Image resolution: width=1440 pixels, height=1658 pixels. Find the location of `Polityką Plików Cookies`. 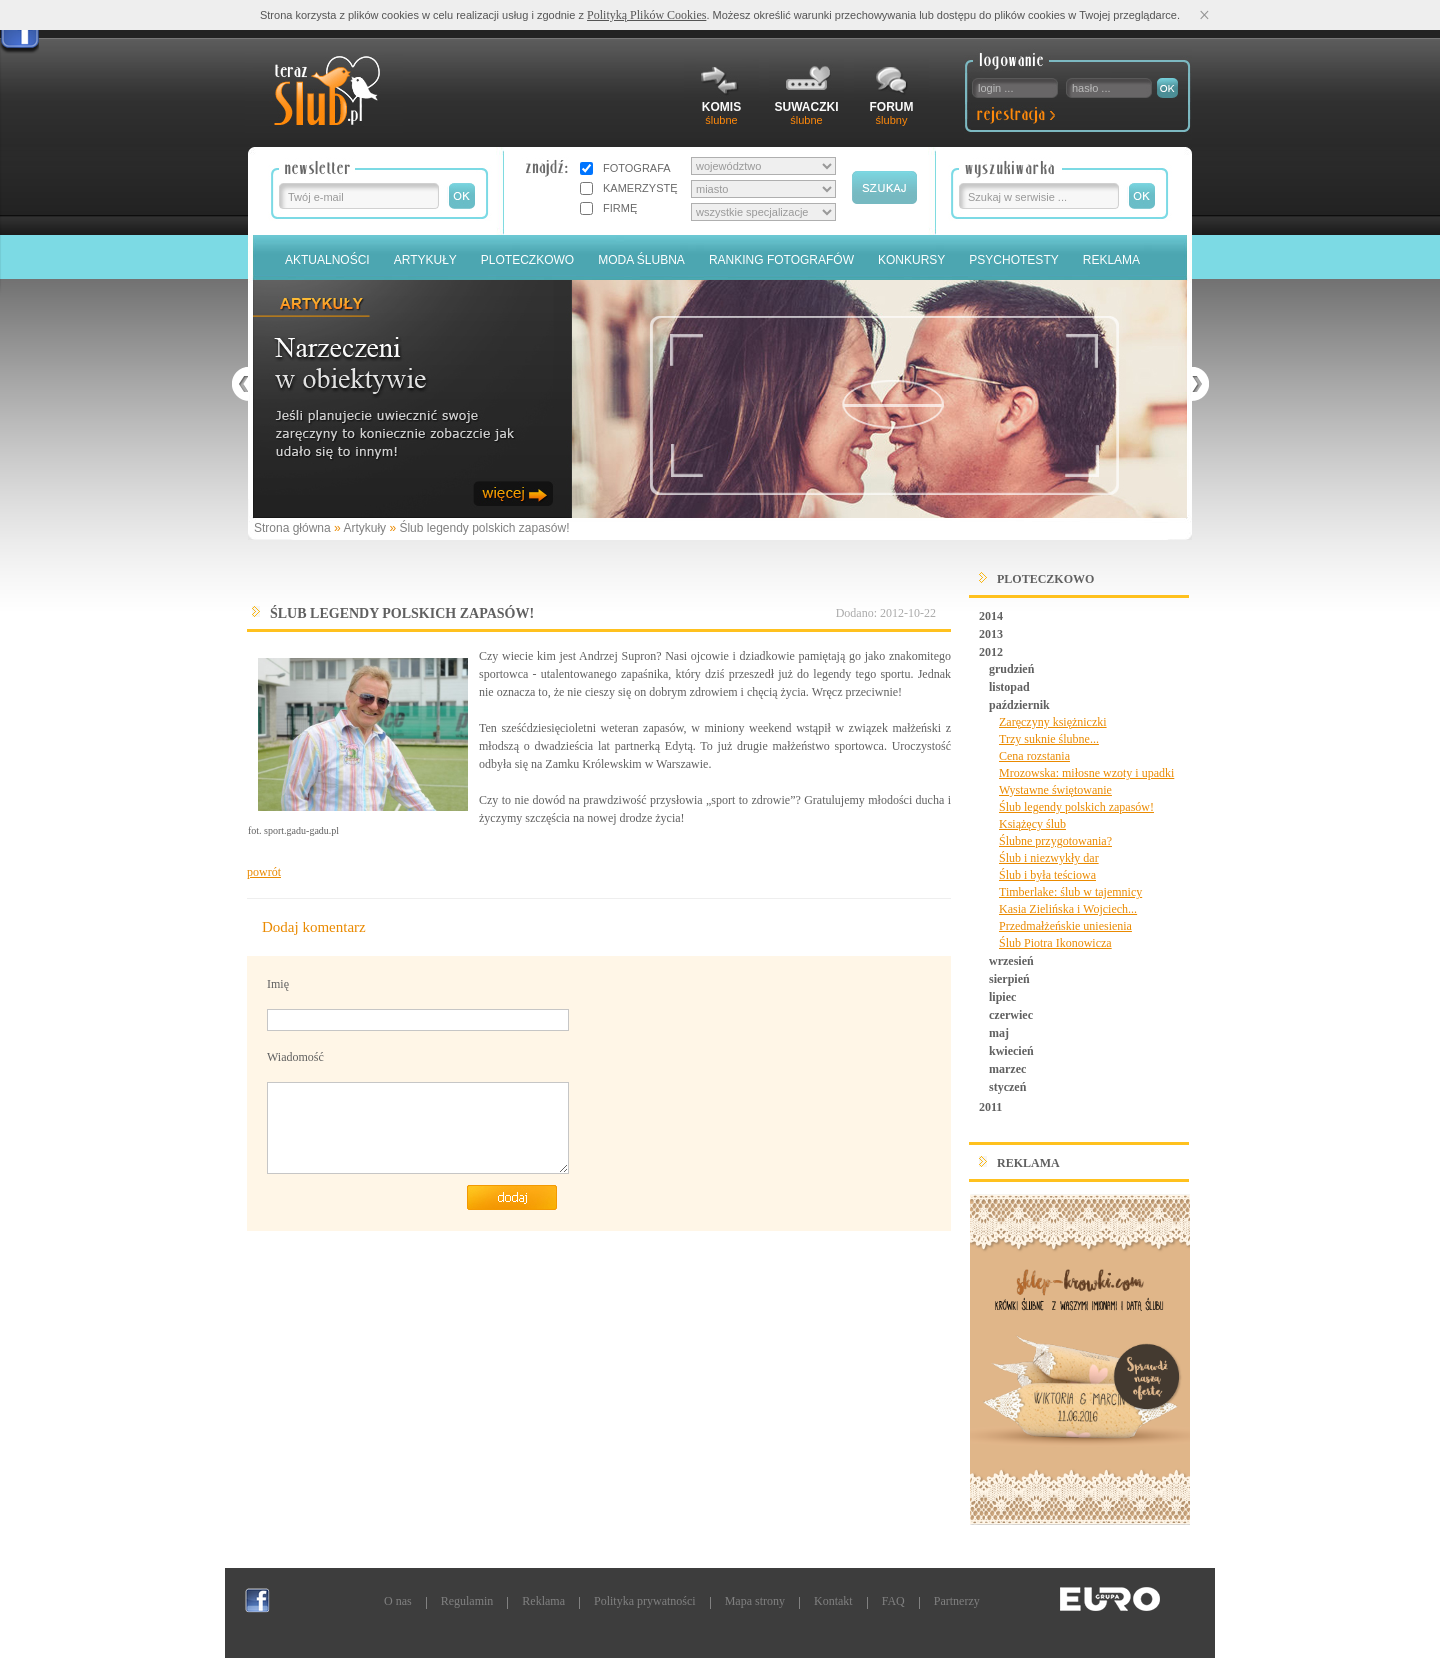

Polityką Plików Cookies is located at coordinates (646, 15).